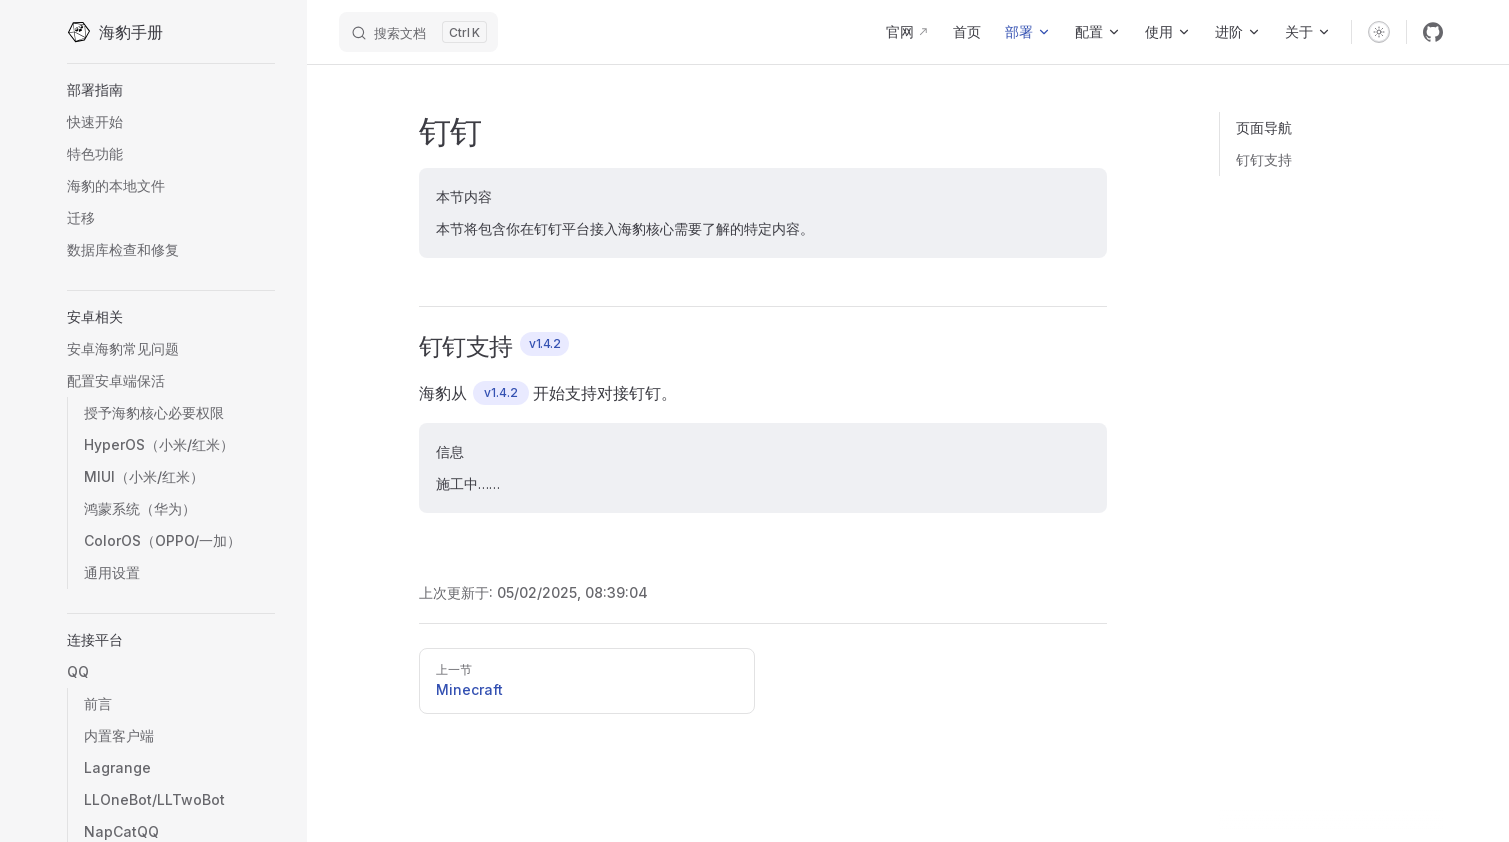 The width and height of the screenshot is (1509, 842). Describe the element at coordinates (171, 90) in the screenshot. I see `[button]` at that location.